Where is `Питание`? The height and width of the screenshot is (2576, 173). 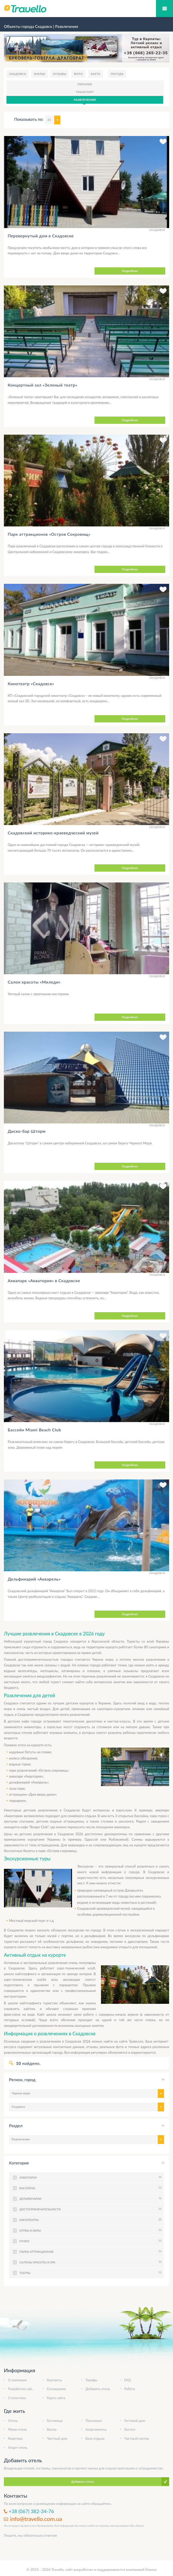
Питание is located at coordinates (84, 84).